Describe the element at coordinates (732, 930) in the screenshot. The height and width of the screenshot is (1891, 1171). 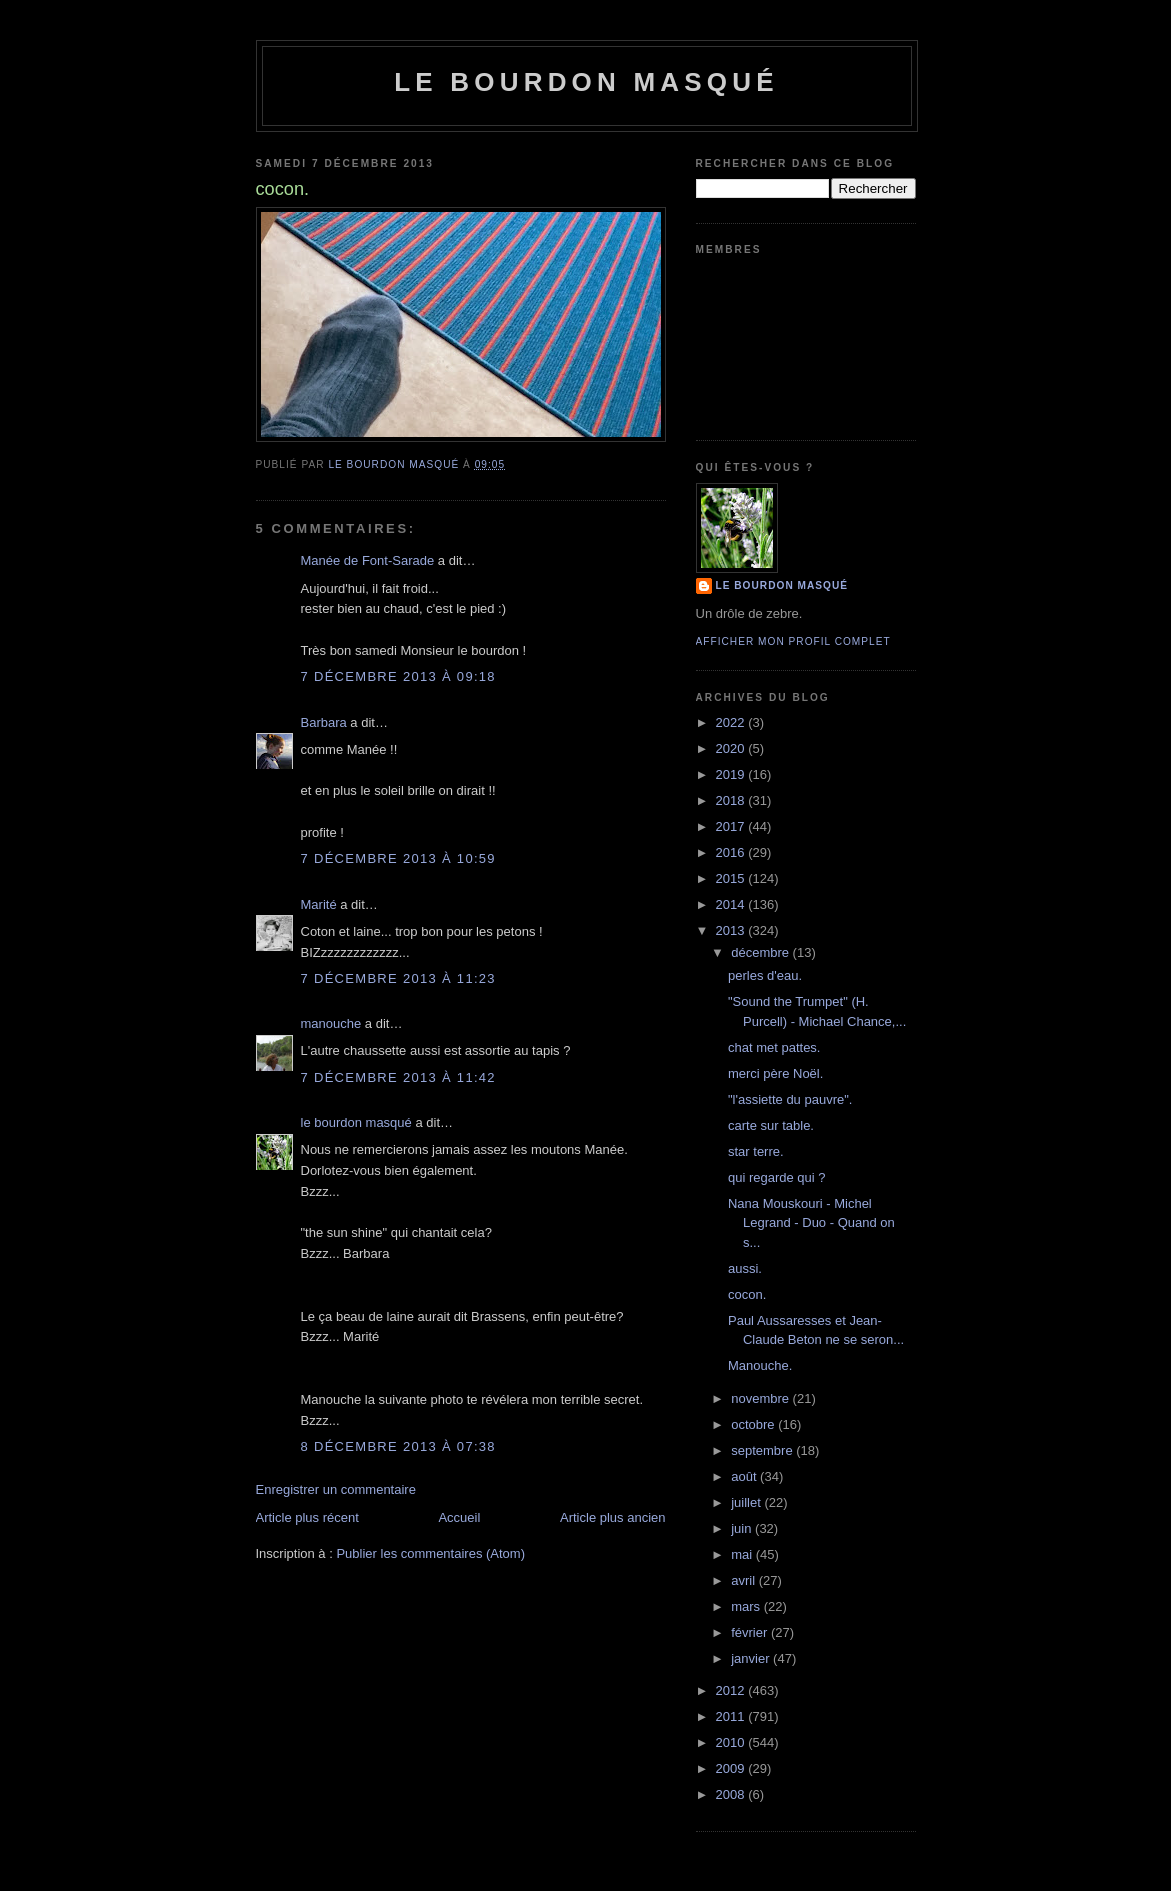
I see `2013` at that location.